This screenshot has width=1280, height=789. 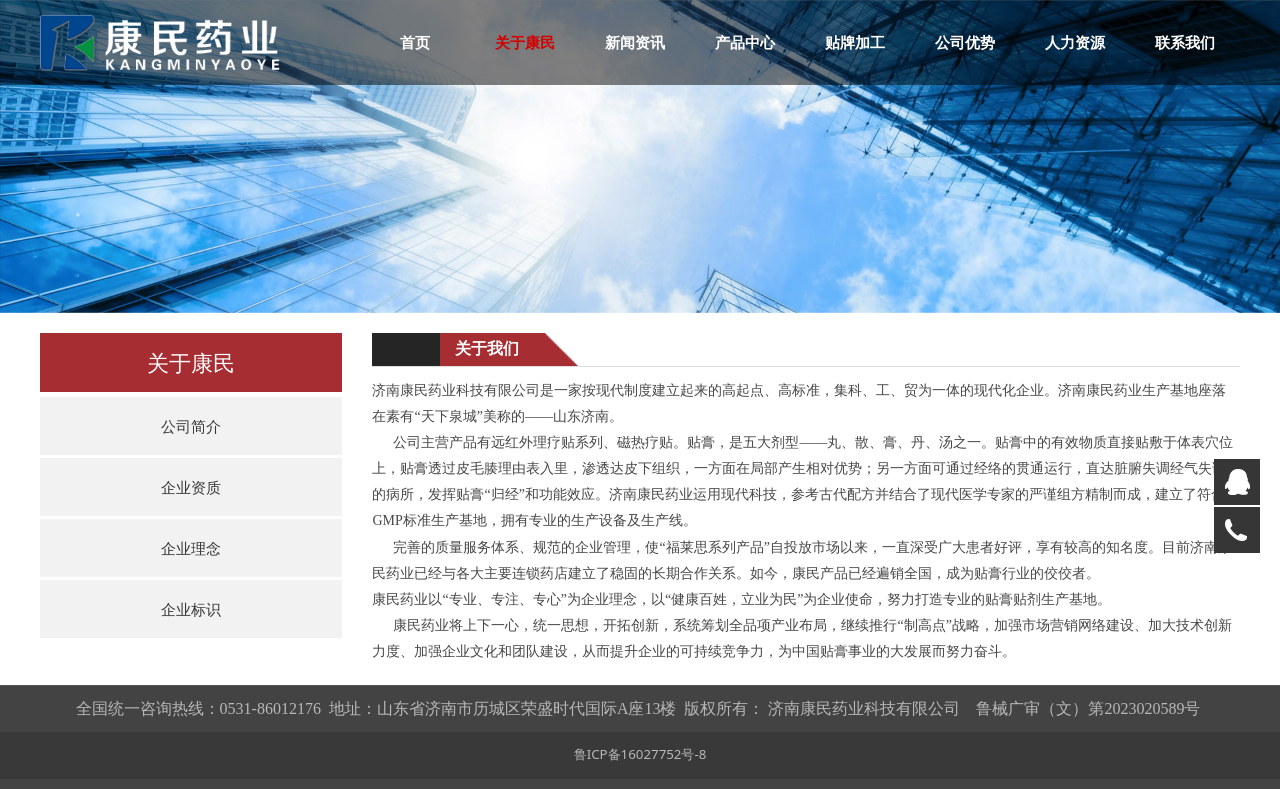 I want to click on 联系我们, so click(x=1185, y=42).